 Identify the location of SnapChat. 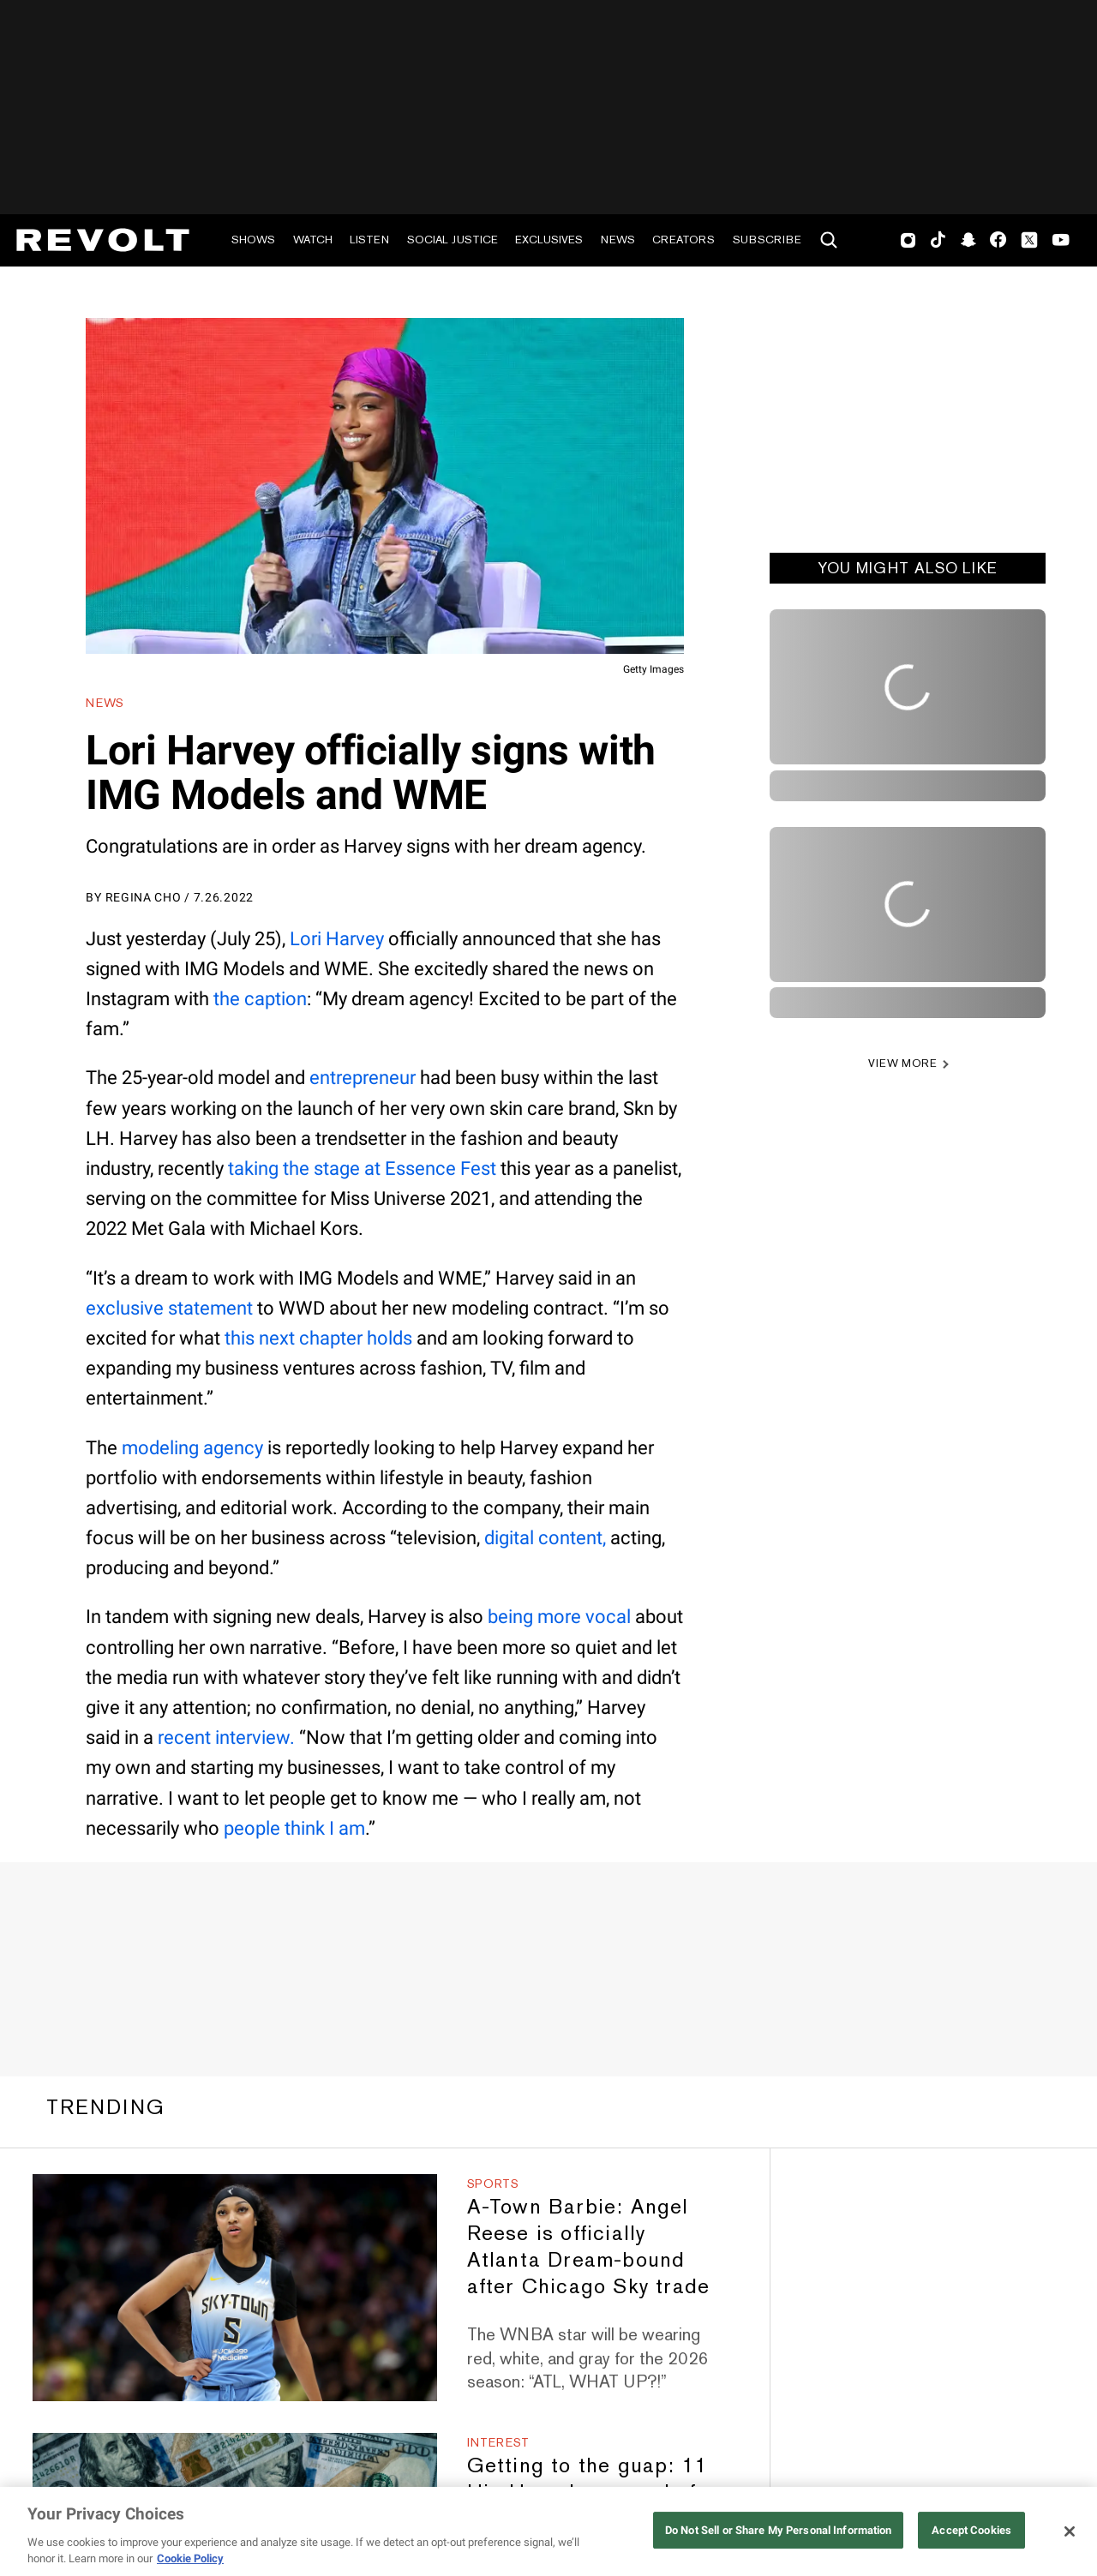
(968, 240).